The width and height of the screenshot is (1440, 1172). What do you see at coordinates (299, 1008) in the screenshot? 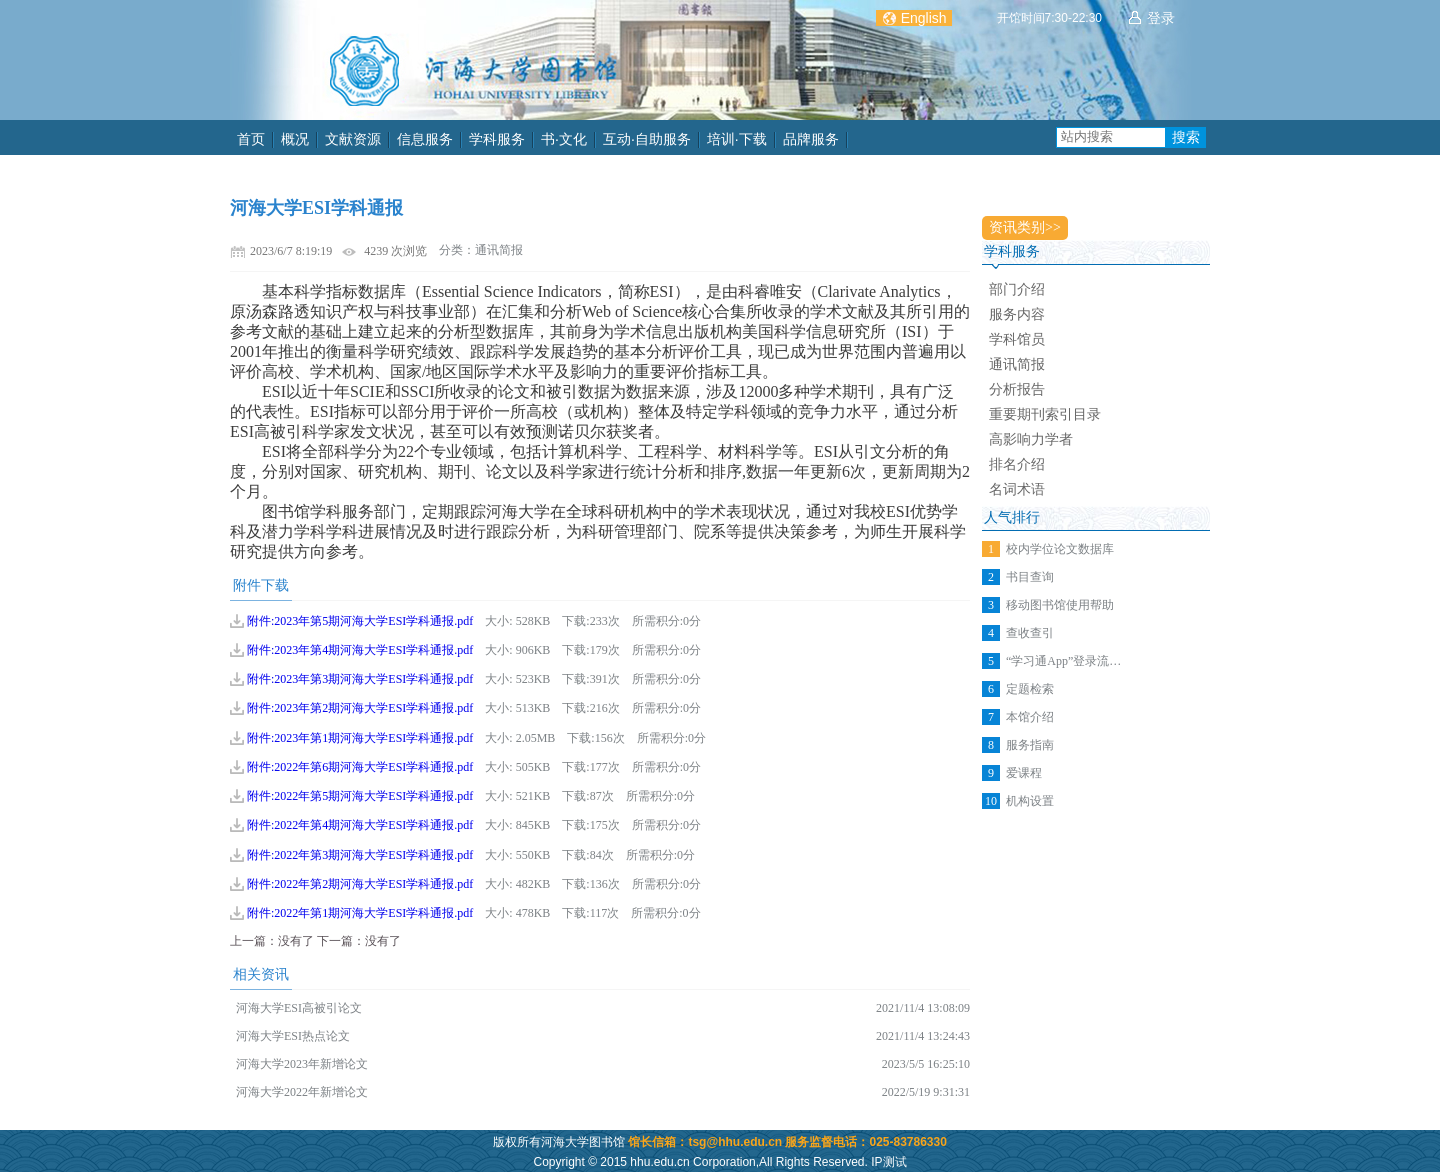
I see `河海大学ESI高被引论文` at bounding box center [299, 1008].